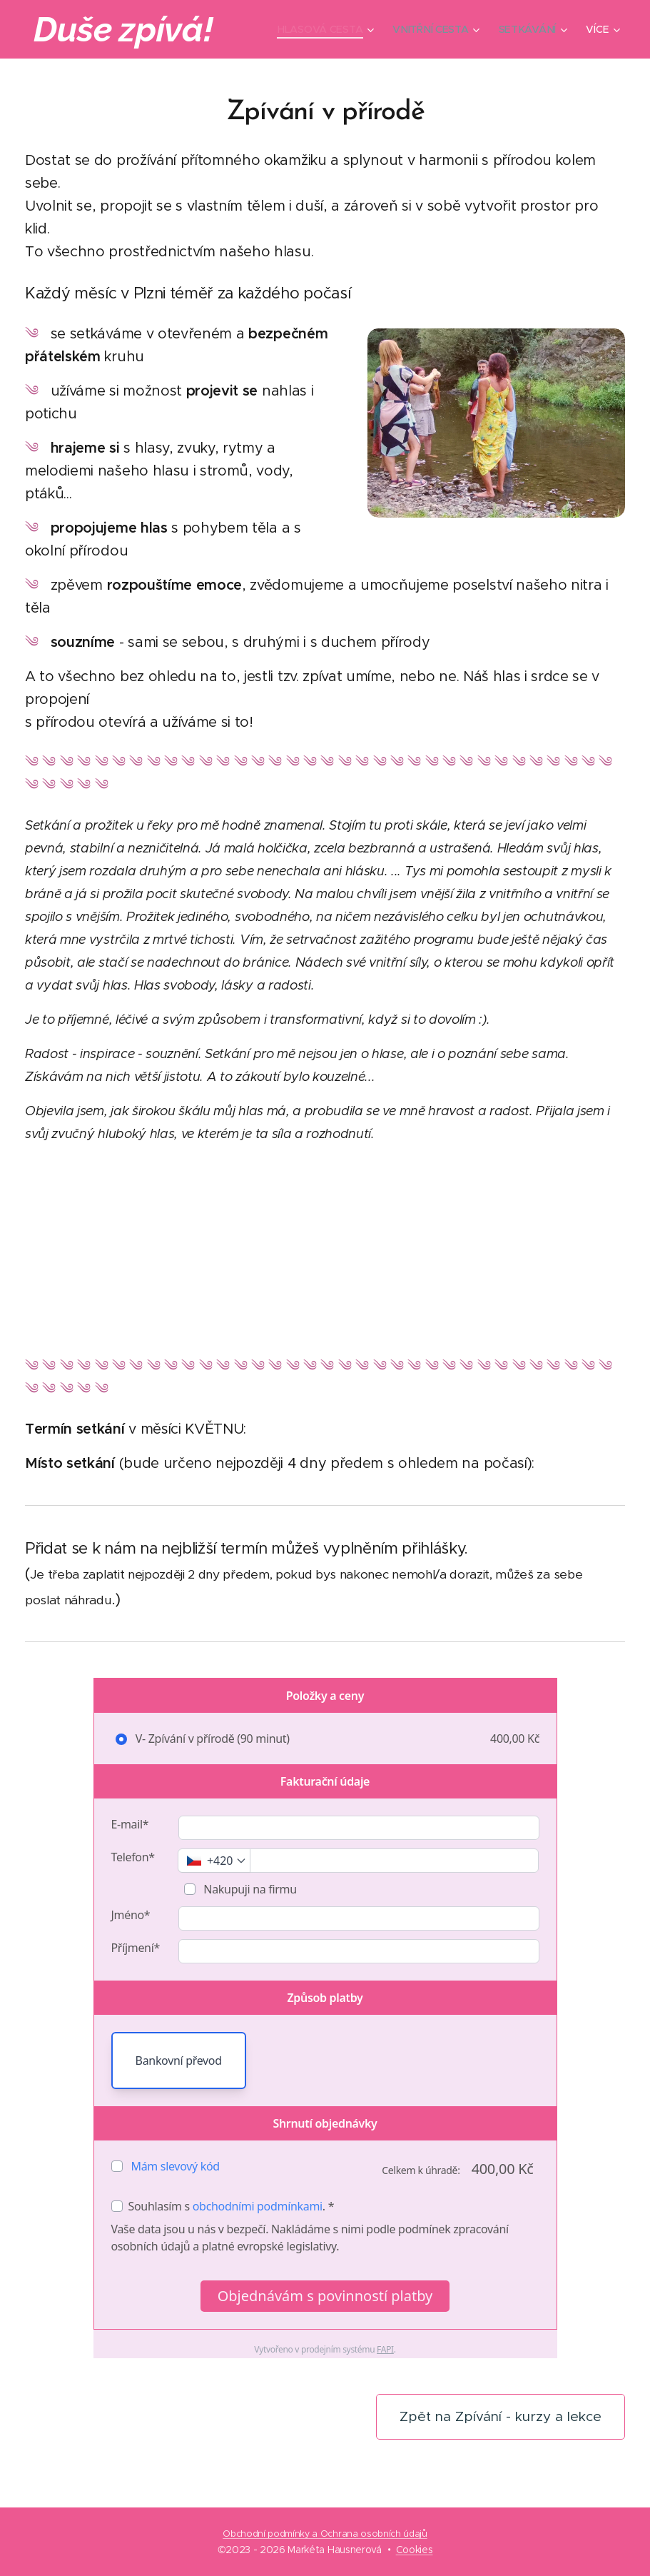 The width and height of the screenshot is (650, 2576). I want to click on Nakupuji na firmu, so click(249, 1889).